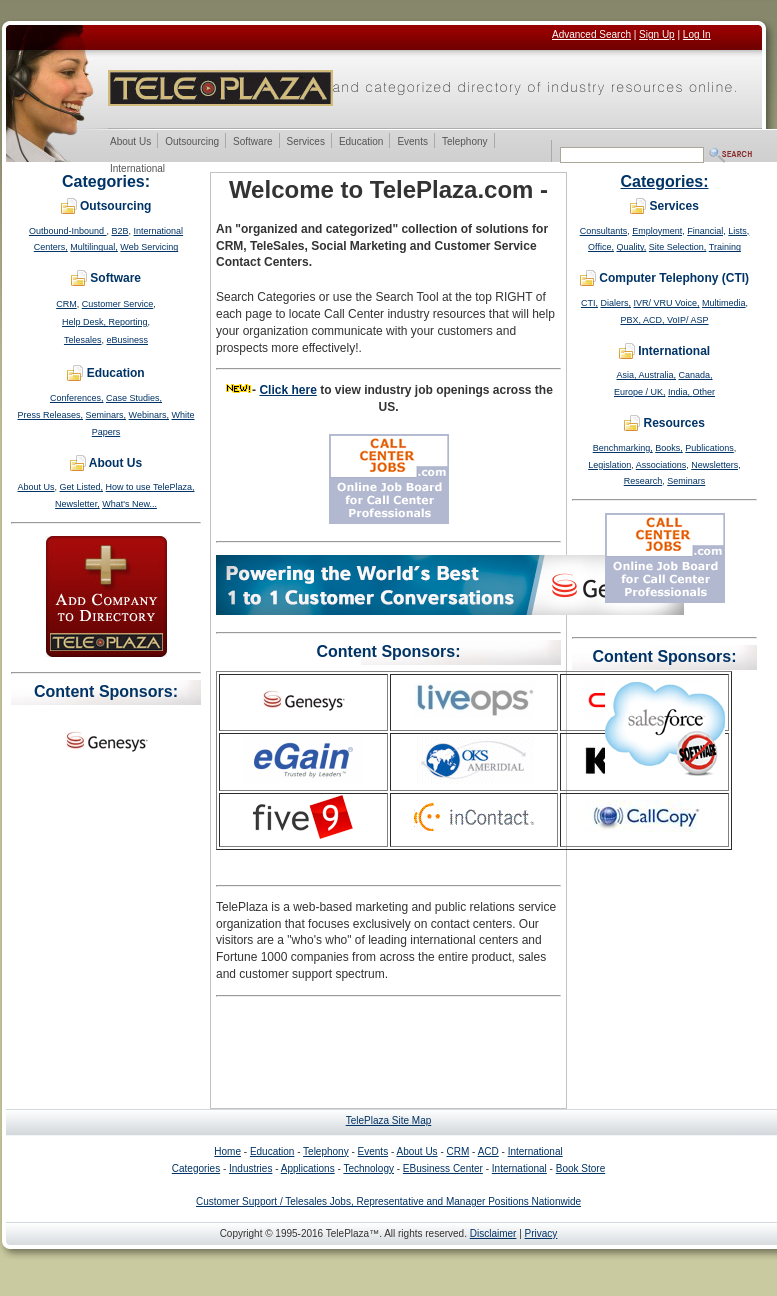 This screenshot has width=777, height=1296. What do you see at coordinates (591, 34) in the screenshot?
I see `Advanced Search` at bounding box center [591, 34].